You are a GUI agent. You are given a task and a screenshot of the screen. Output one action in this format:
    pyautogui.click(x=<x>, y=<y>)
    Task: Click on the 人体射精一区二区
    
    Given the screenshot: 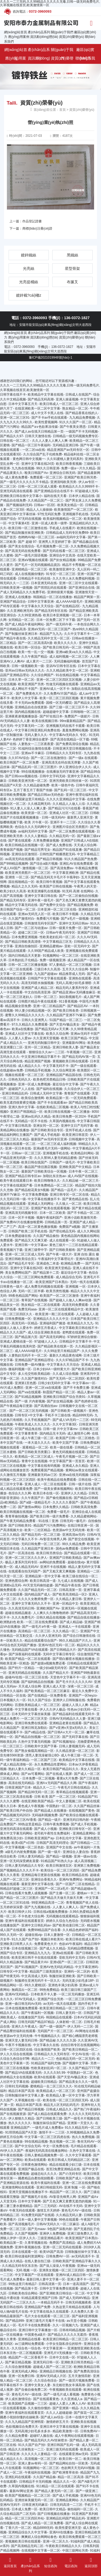 What is the action you would take?
    pyautogui.click(x=69, y=2022)
    